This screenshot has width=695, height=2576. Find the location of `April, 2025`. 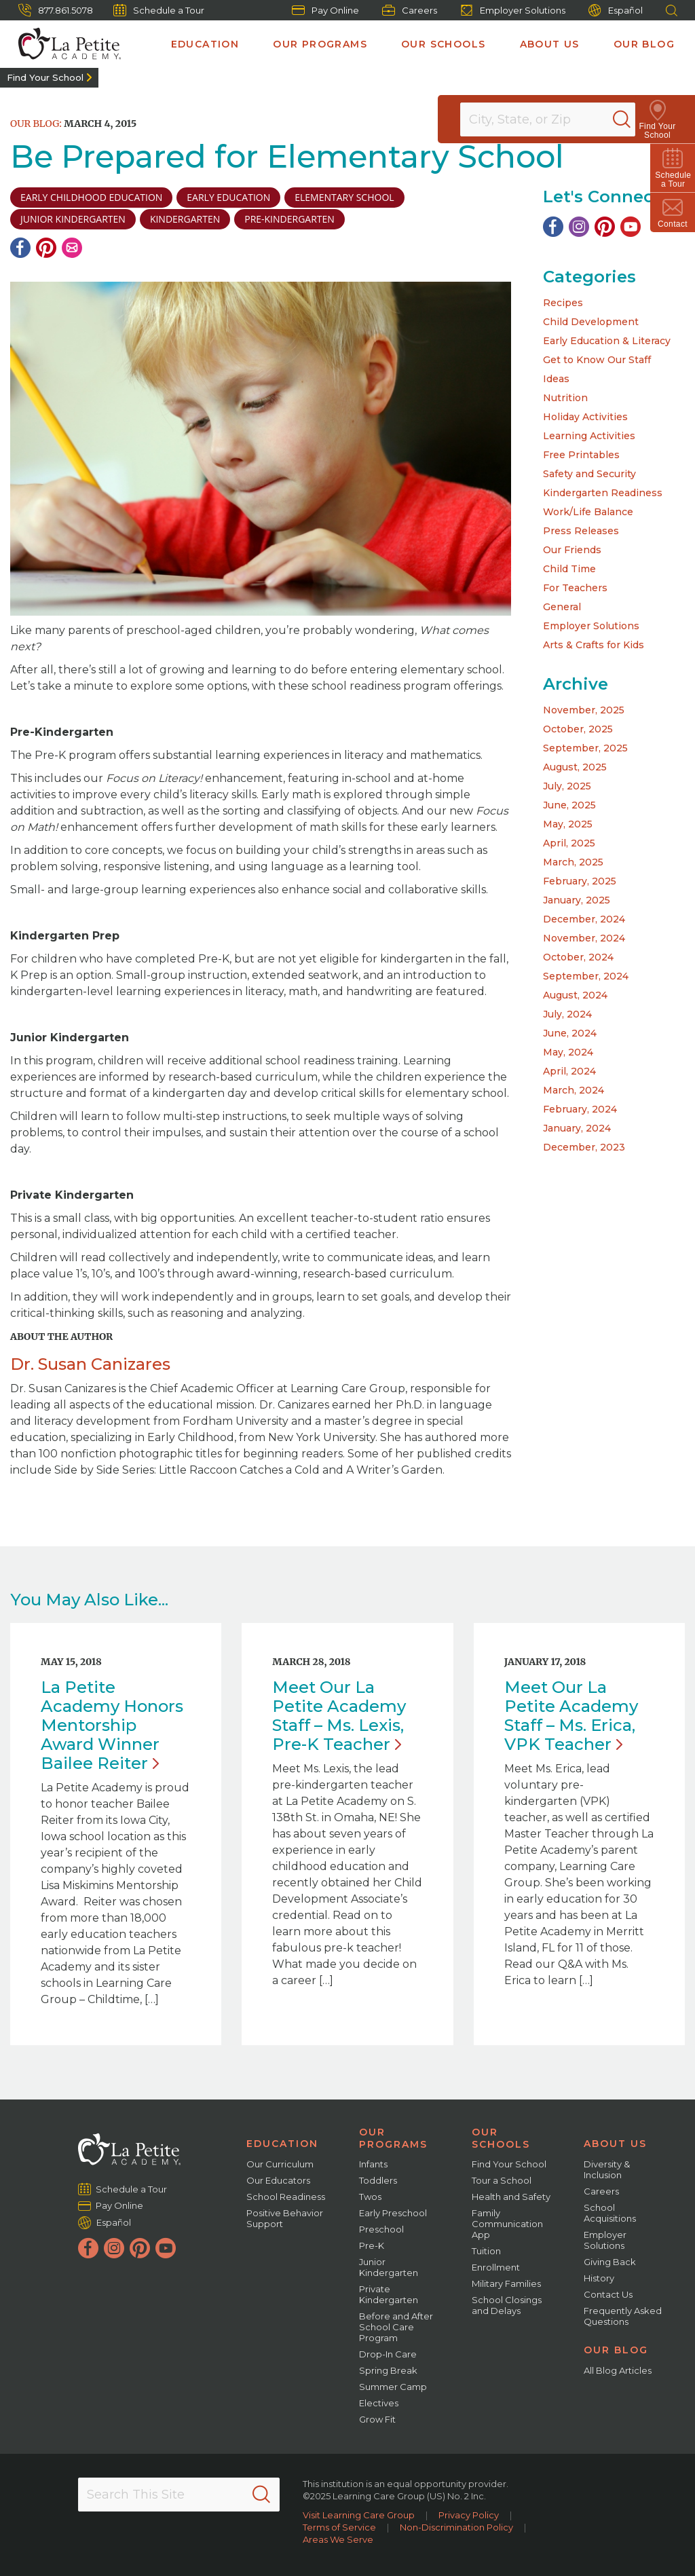

April, 2025 is located at coordinates (569, 843).